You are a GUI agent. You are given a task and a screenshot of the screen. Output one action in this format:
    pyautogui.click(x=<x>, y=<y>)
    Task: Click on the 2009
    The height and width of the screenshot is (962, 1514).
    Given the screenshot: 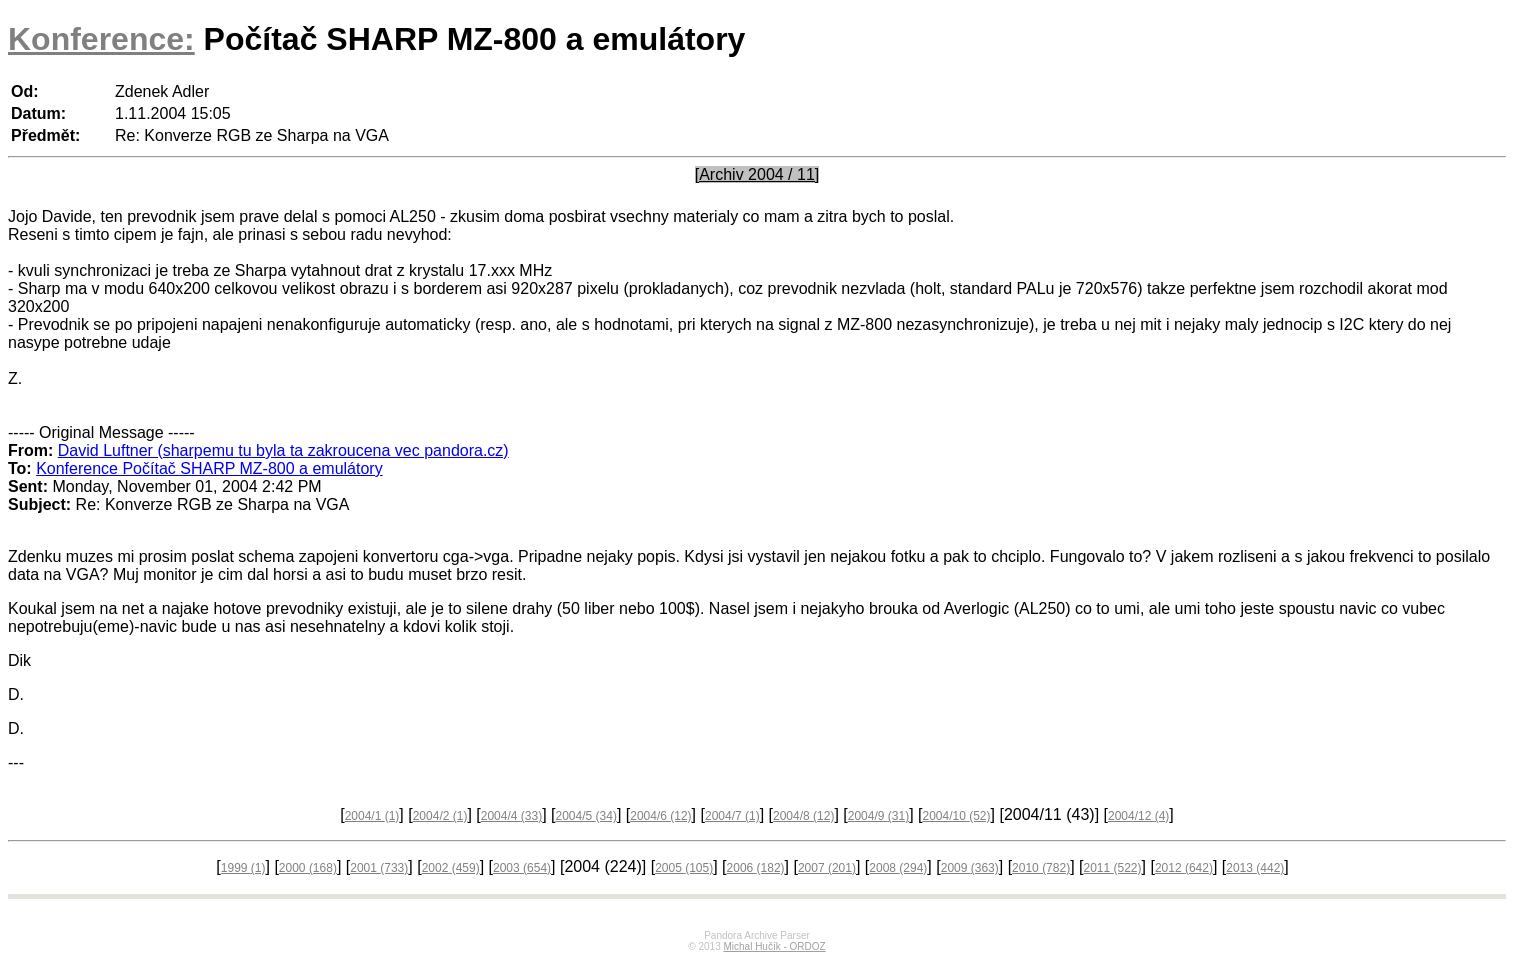 What is the action you would take?
    pyautogui.click(x=970, y=868)
    